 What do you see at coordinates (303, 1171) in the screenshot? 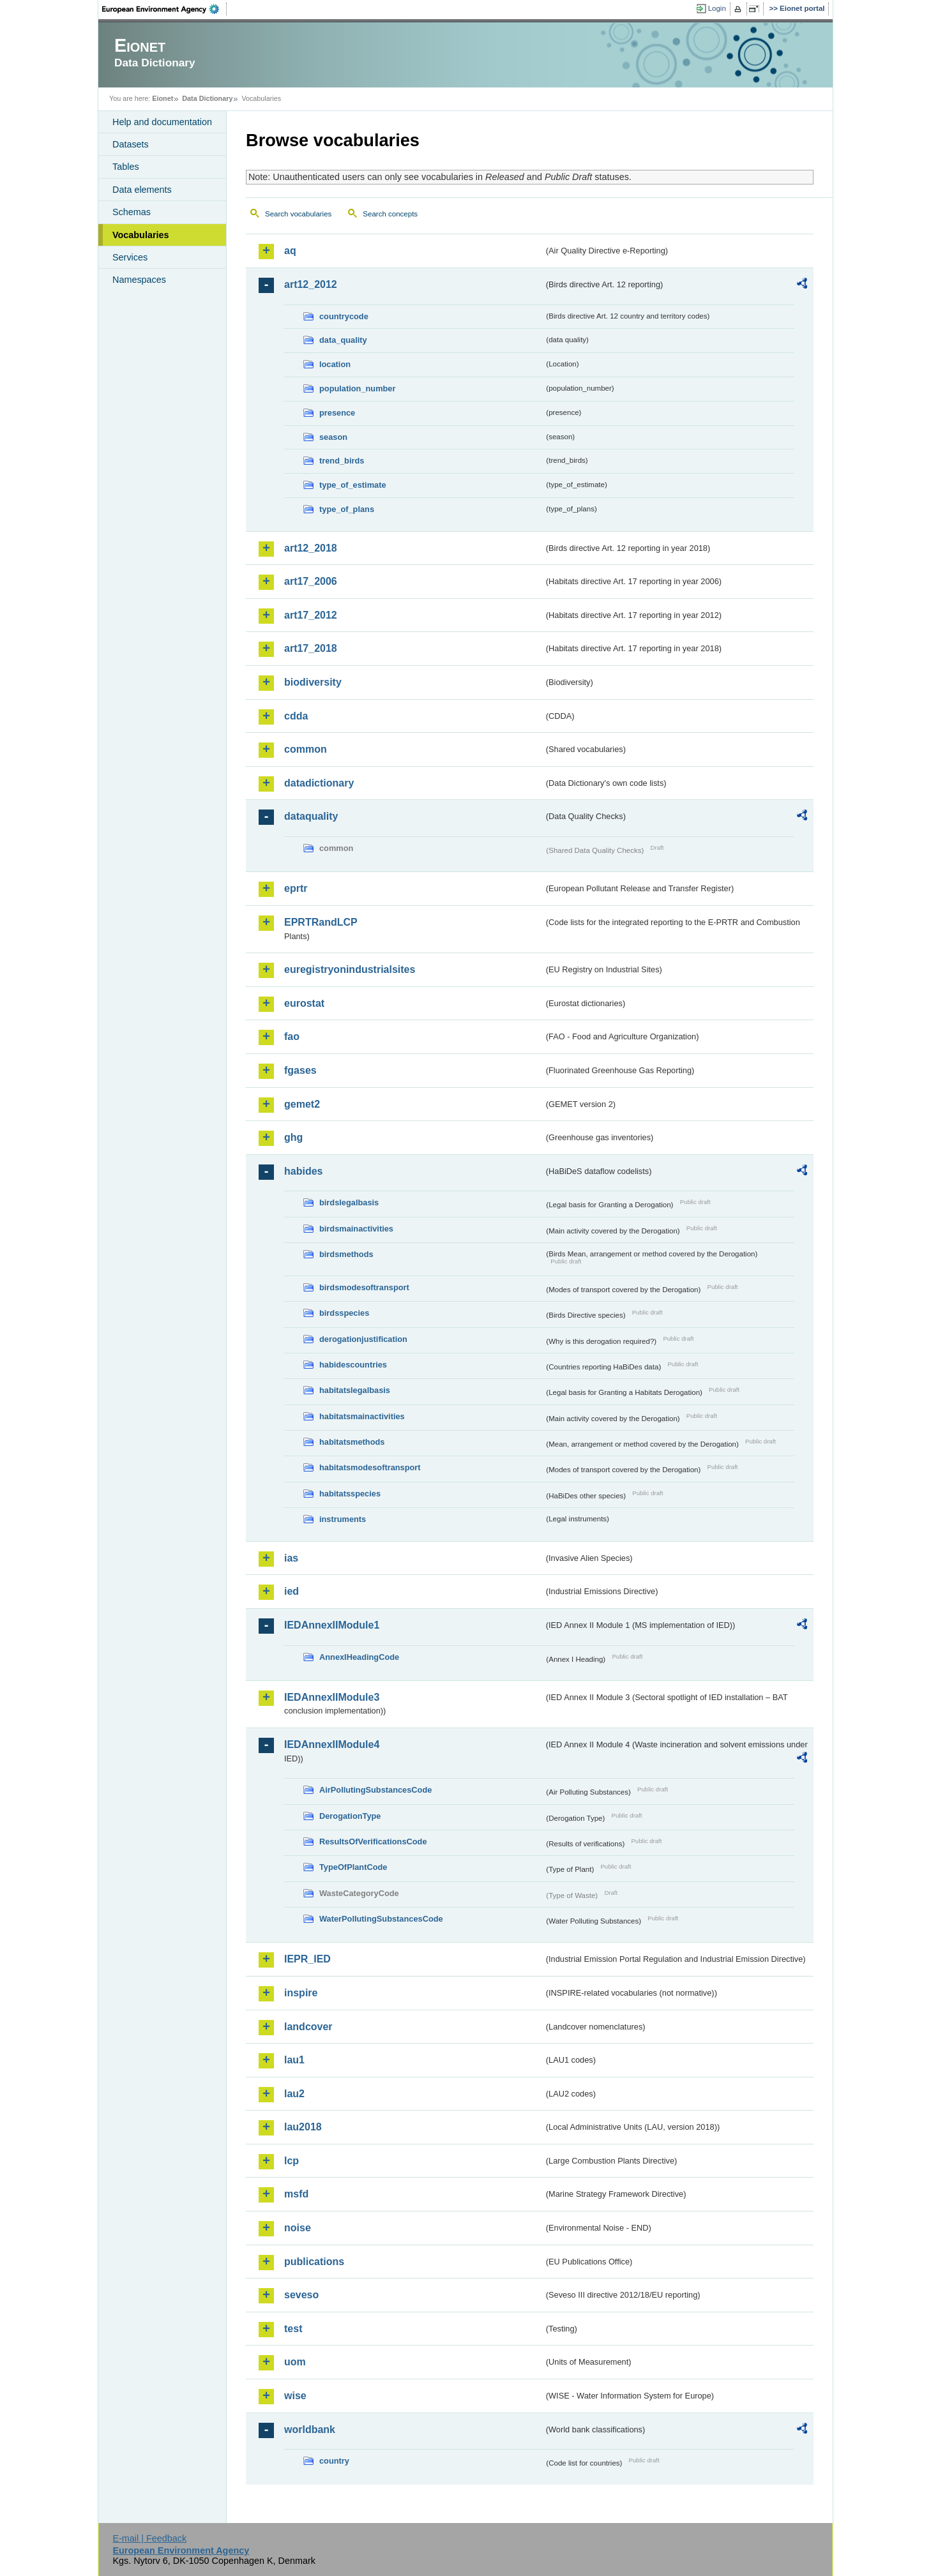
I see `habides` at bounding box center [303, 1171].